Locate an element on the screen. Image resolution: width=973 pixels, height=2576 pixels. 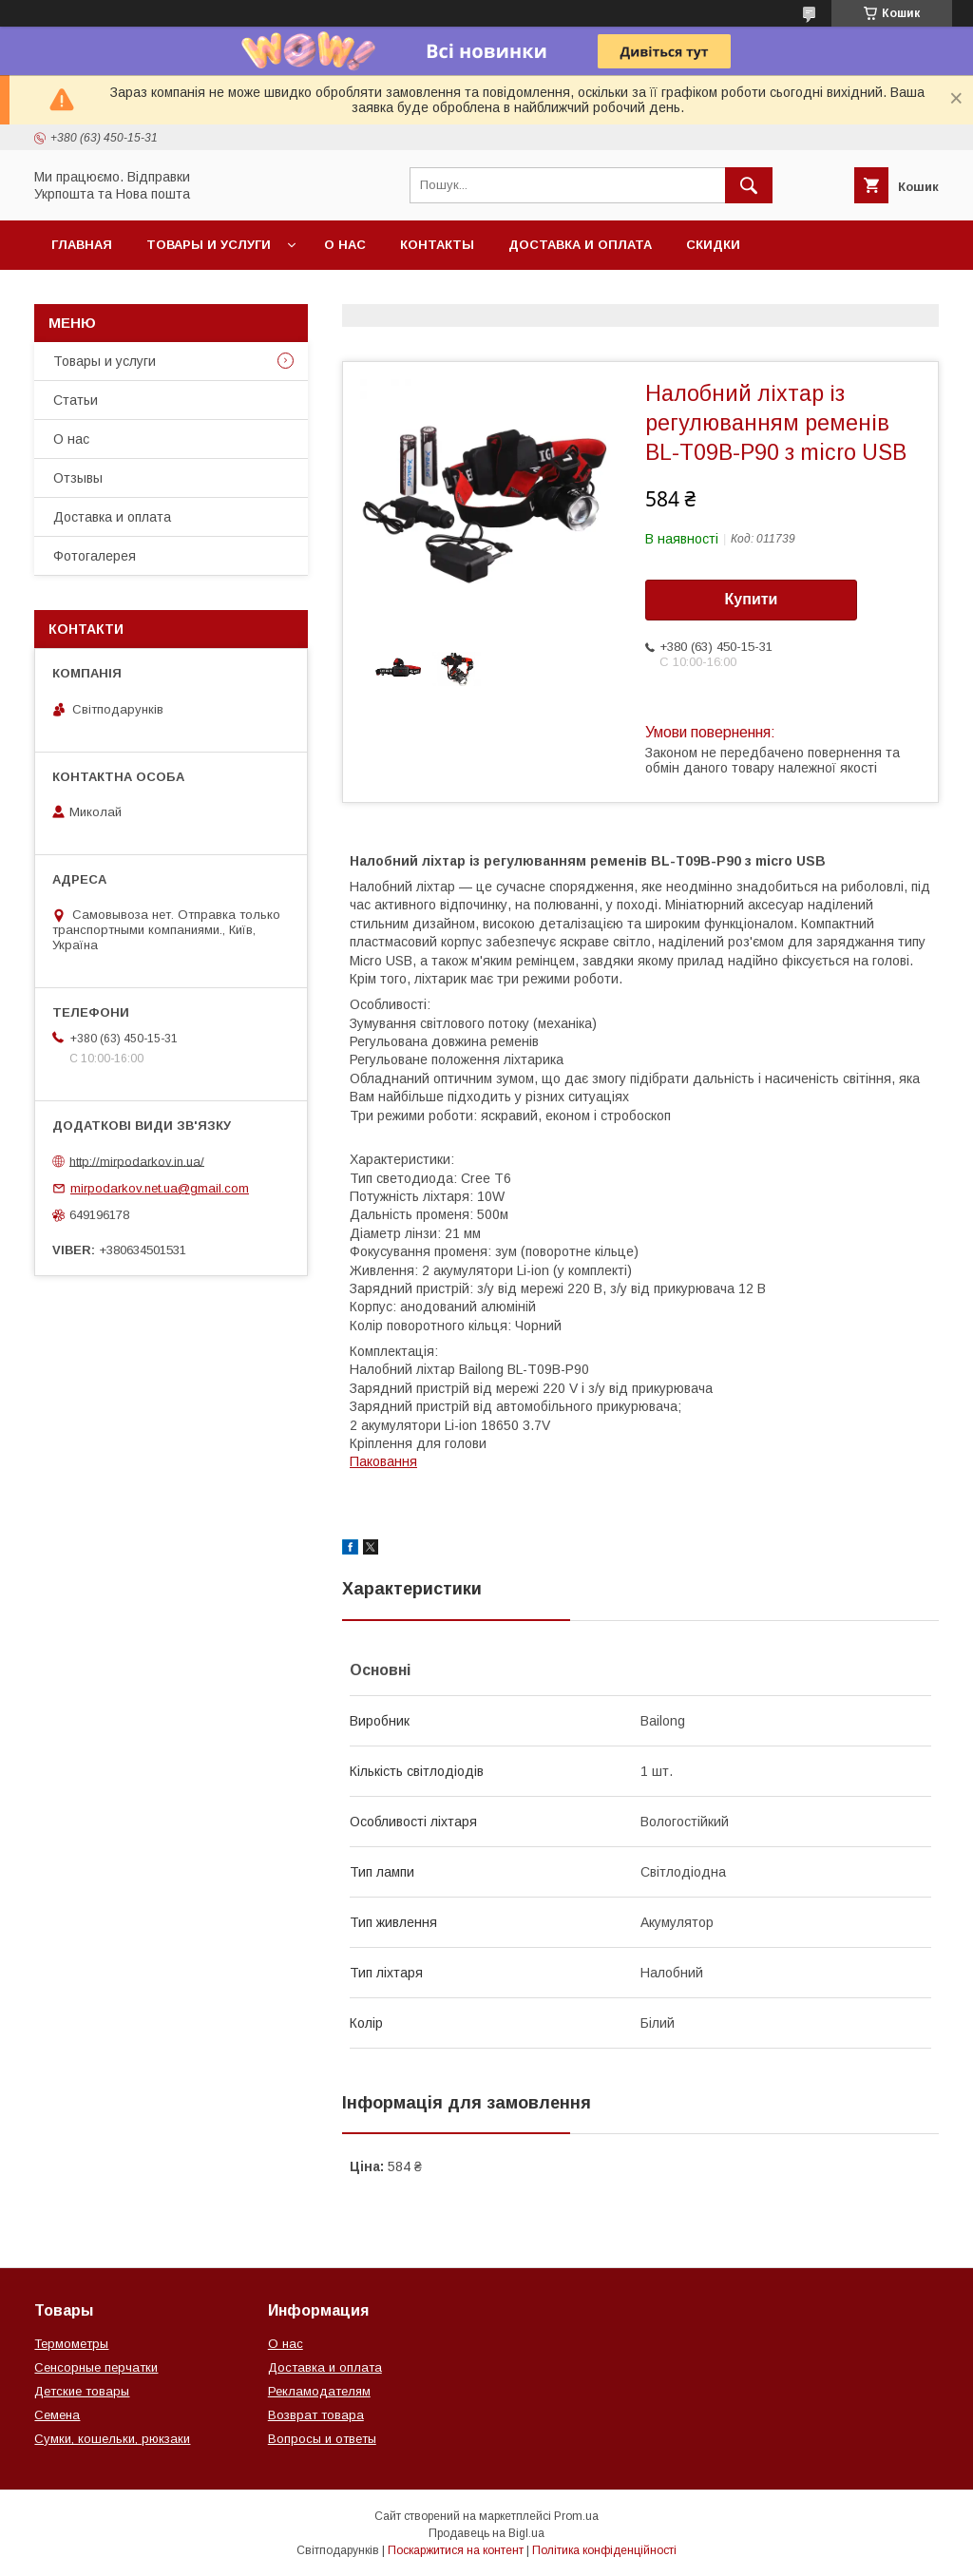
Детские товары is located at coordinates (81, 2391).